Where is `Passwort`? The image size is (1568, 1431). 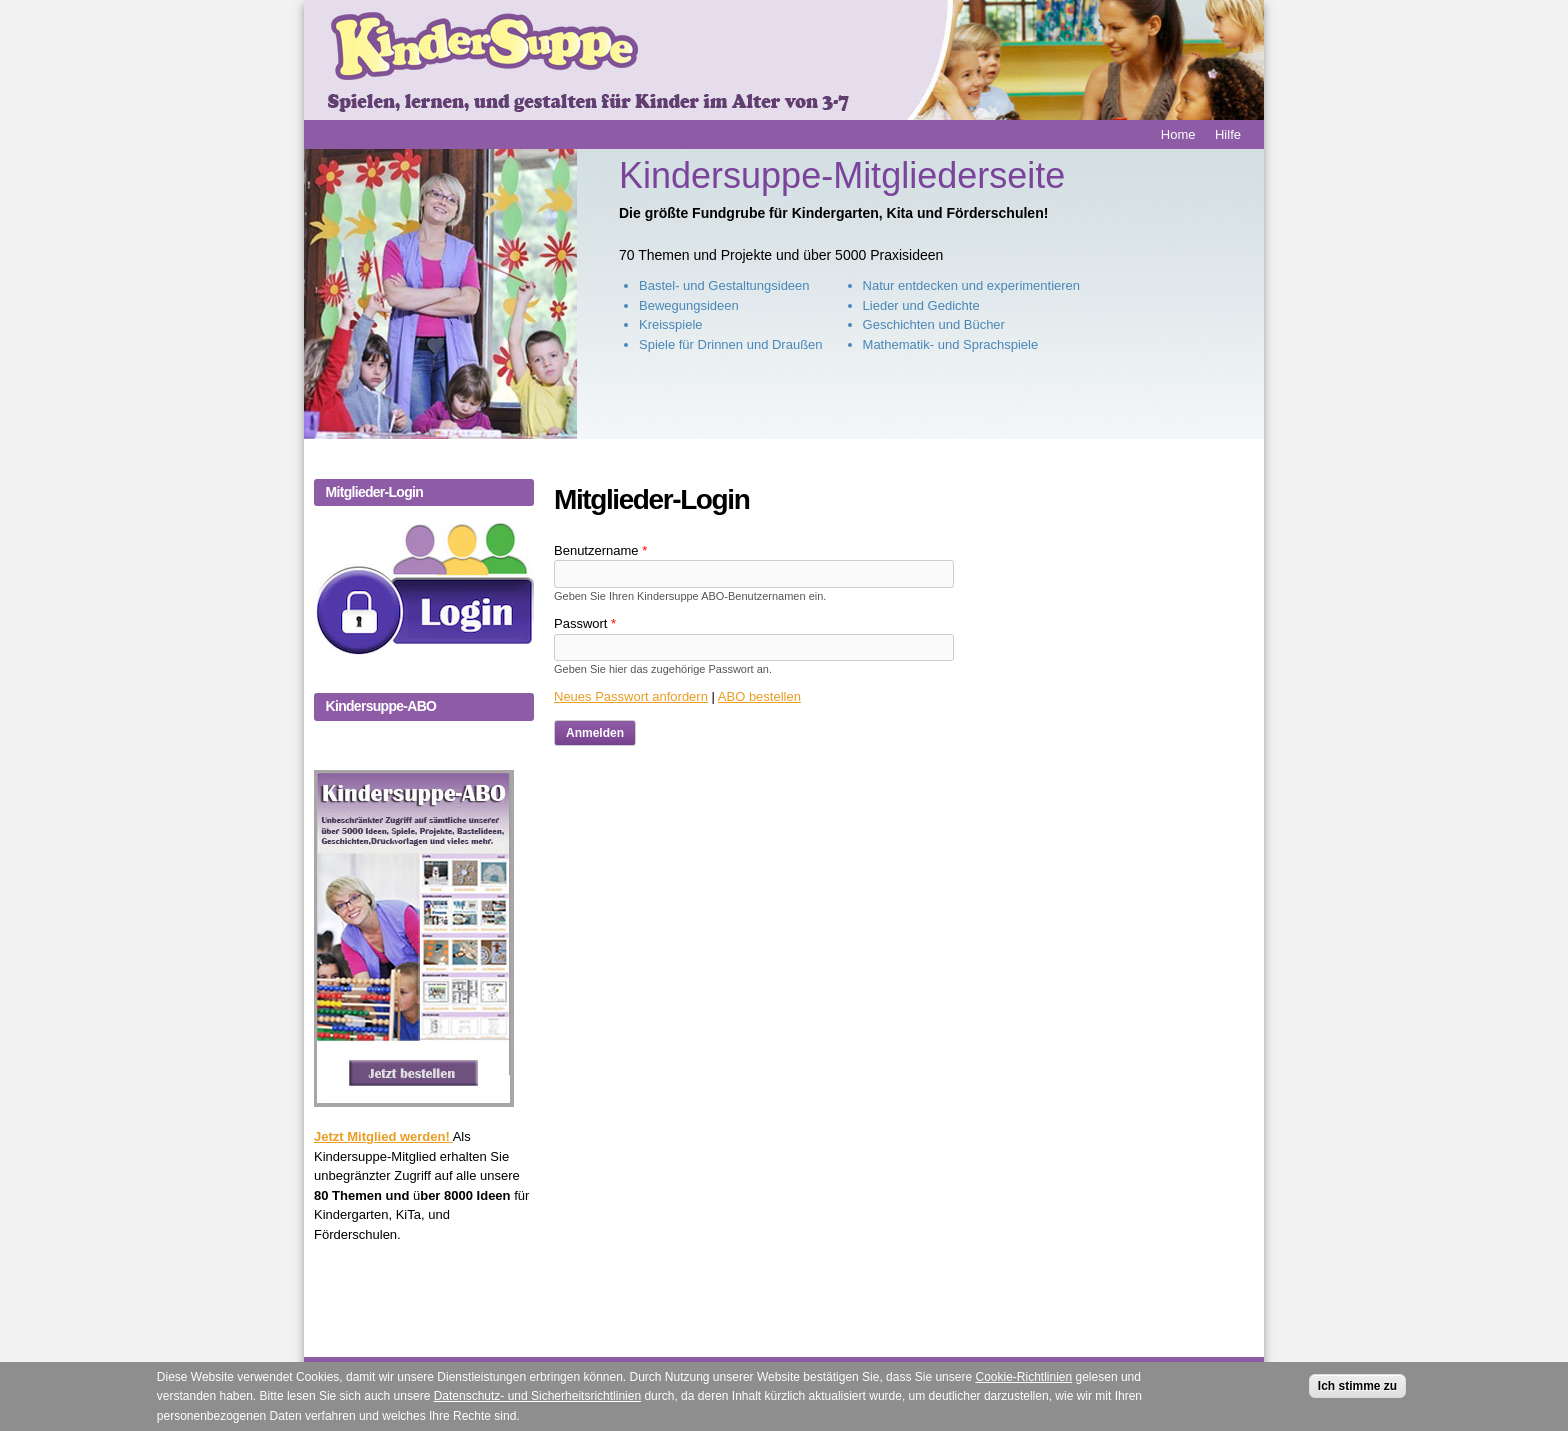
Passwort is located at coordinates (585, 623).